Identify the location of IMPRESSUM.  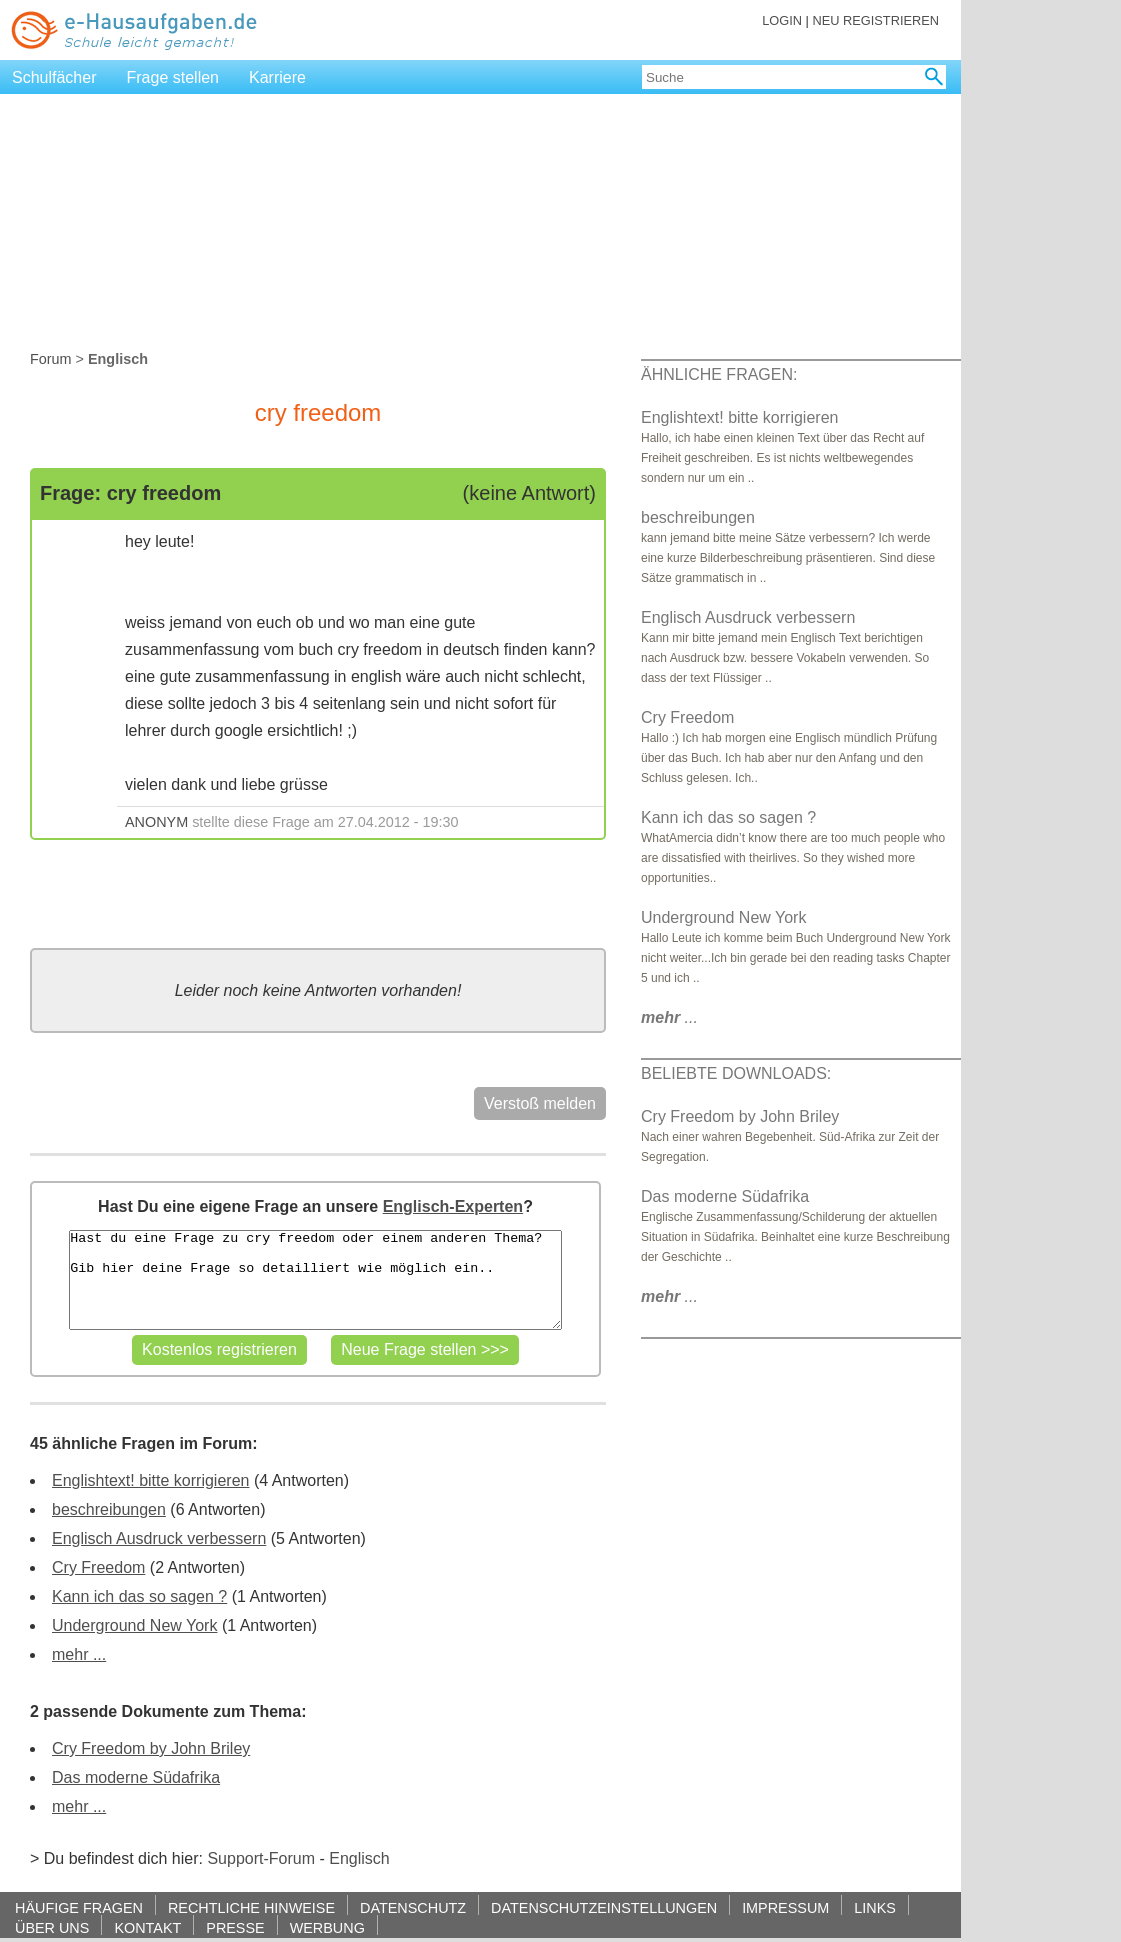
(785, 1907).